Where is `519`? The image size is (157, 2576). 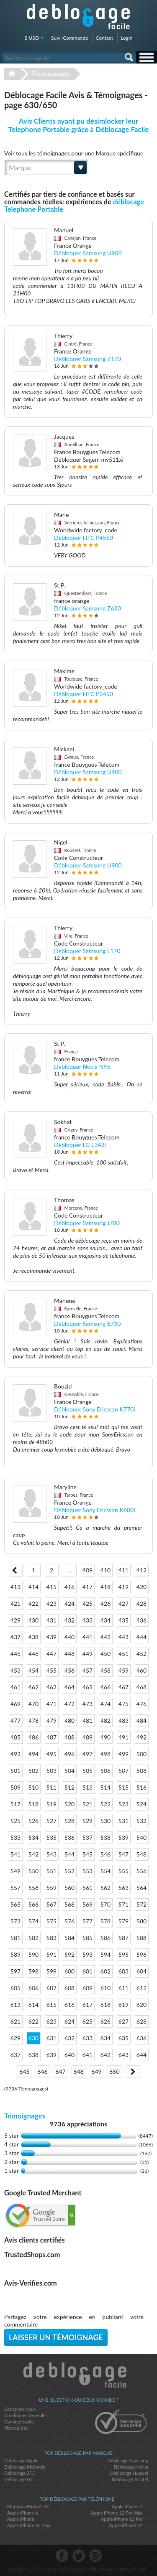 519 is located at coordinates (51, 1804).